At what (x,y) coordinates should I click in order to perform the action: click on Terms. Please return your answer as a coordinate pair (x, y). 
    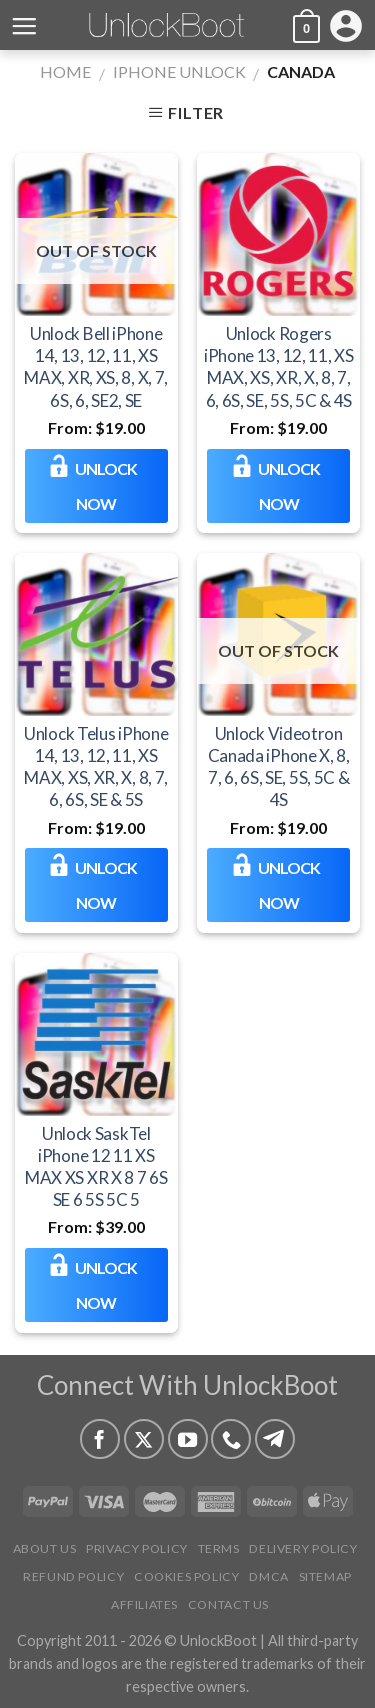
    Looking at the image, I should click on (219, 1548).